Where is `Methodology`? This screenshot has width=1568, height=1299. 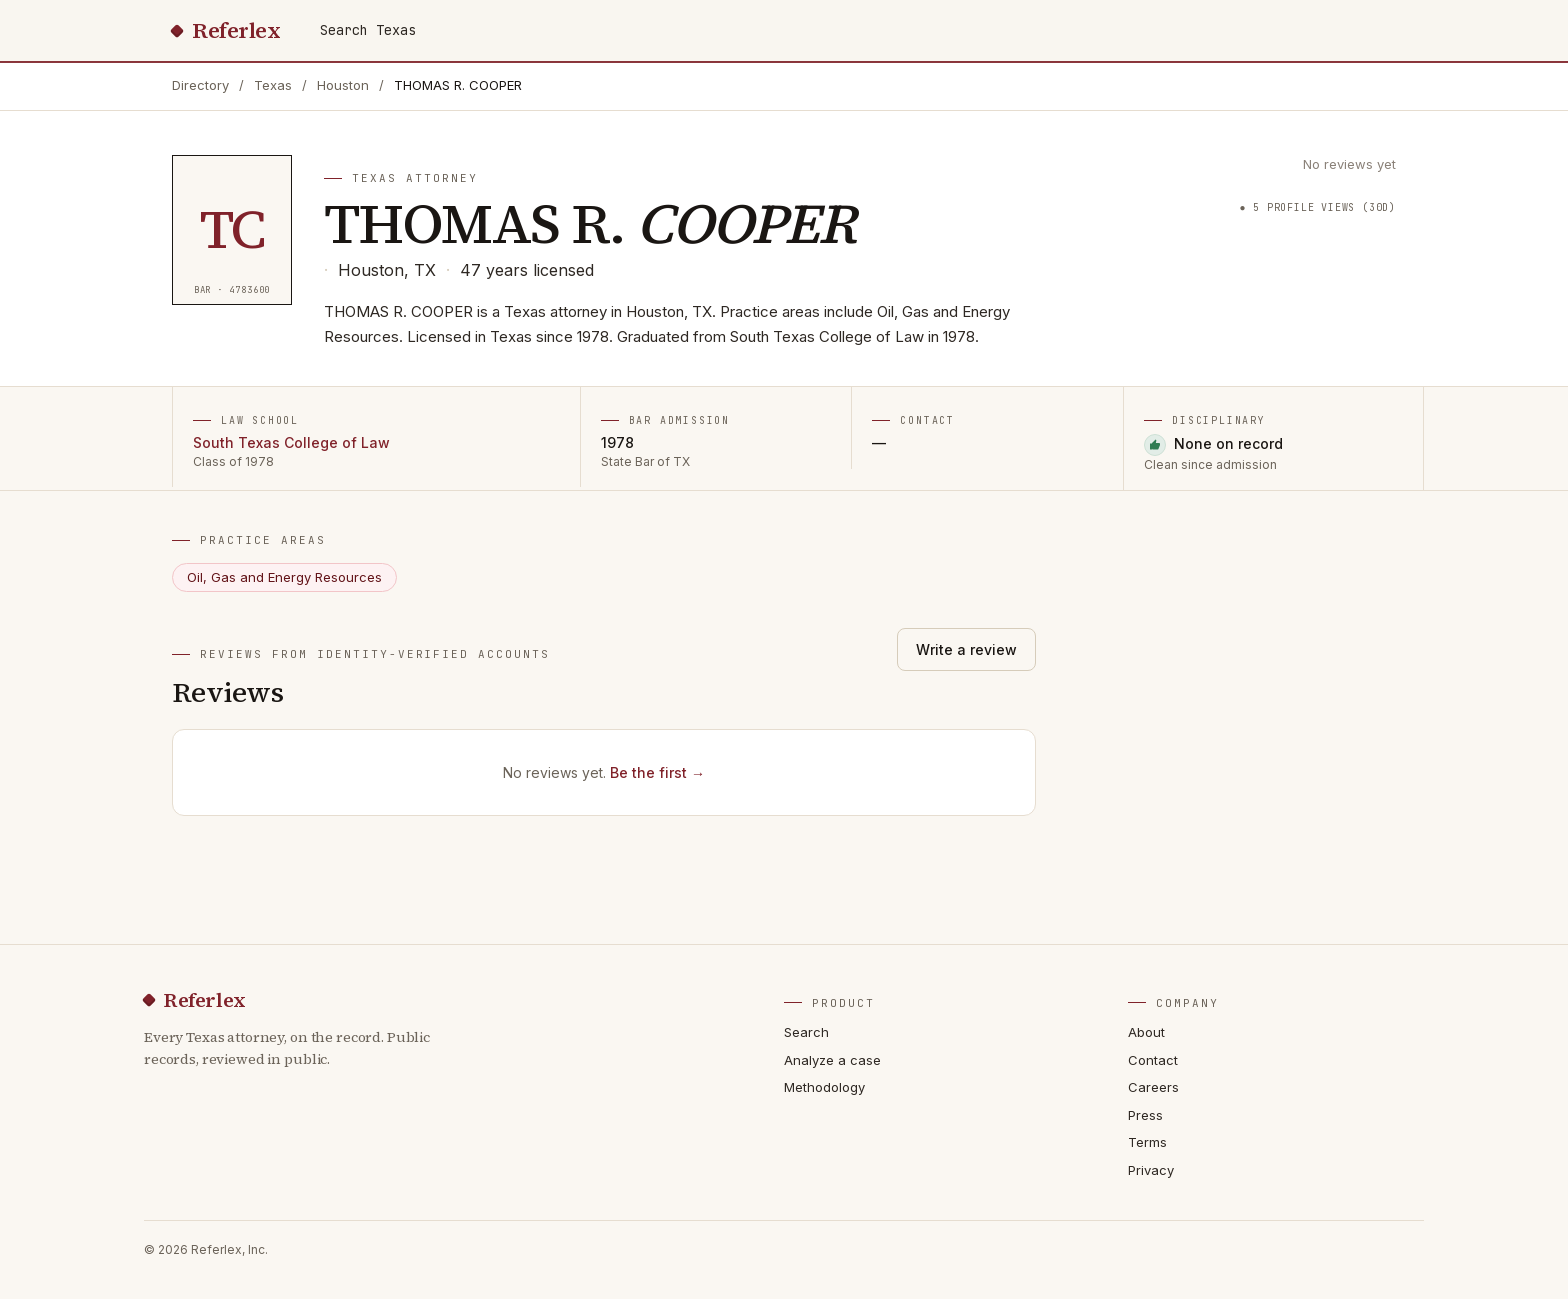 Methodology is located at coordinates (824, 1087).